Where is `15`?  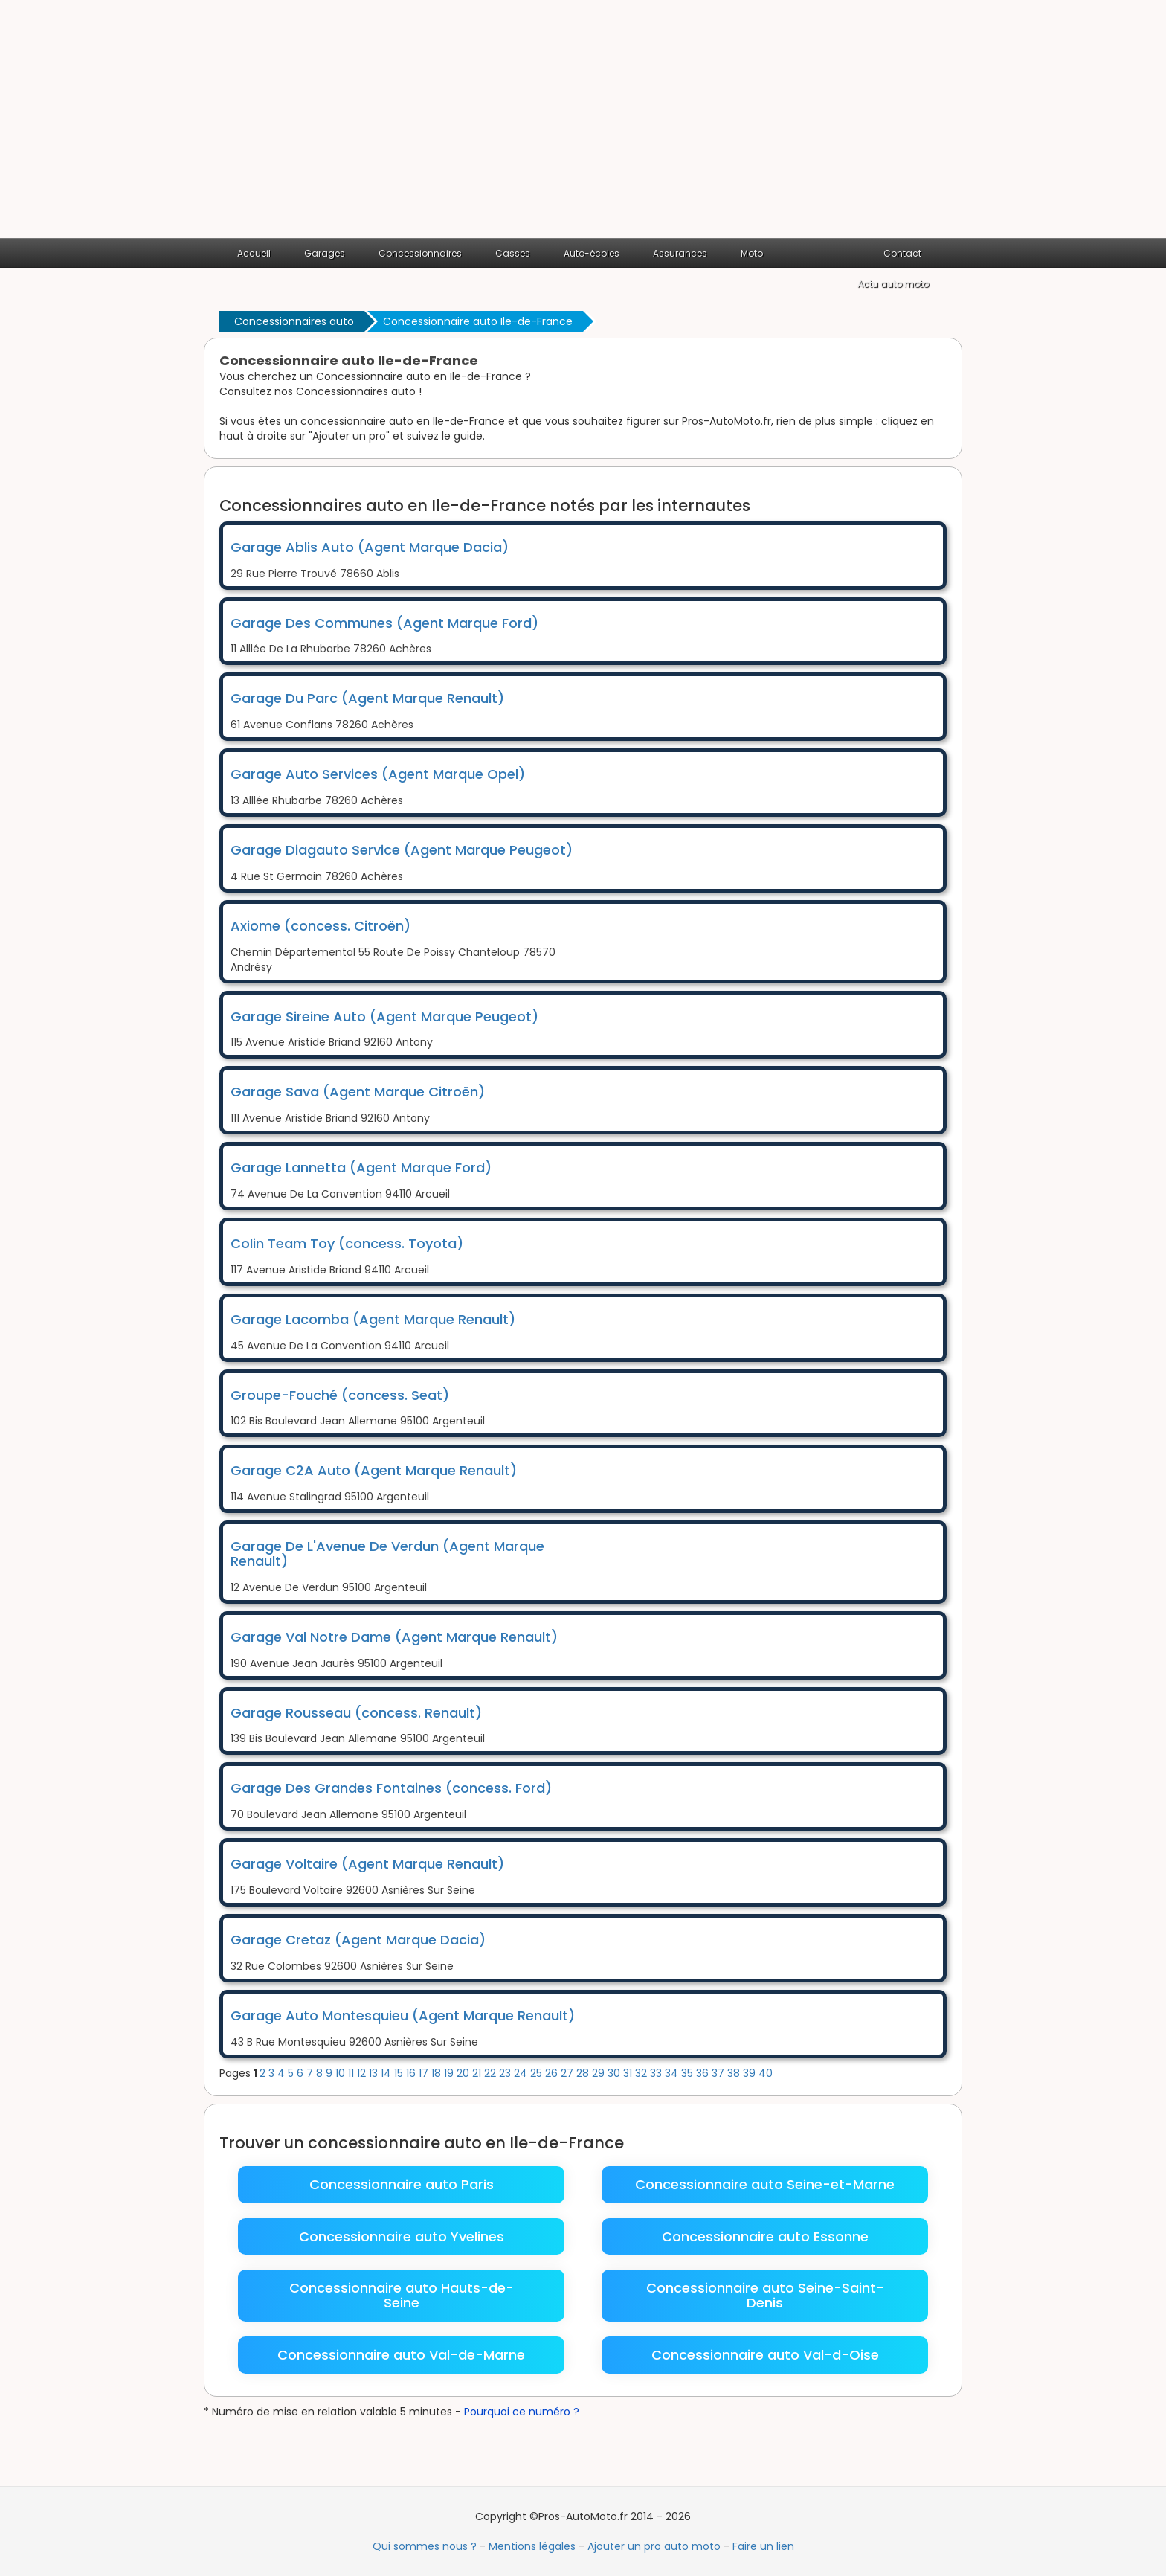 15 is located at coordinates (400, 2073).